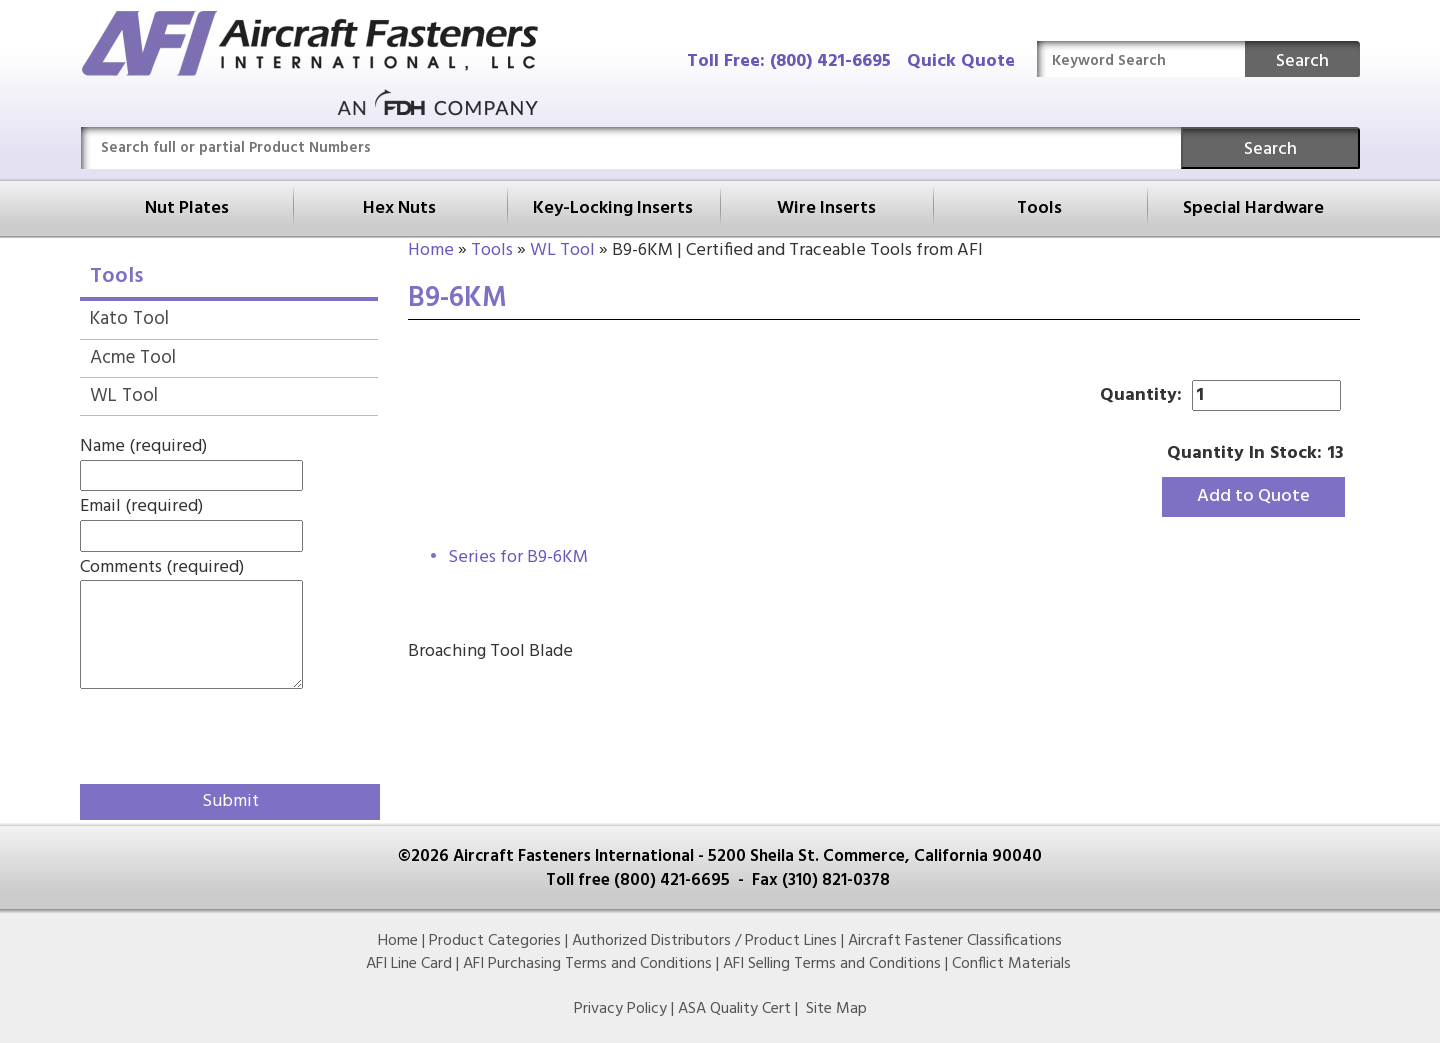  What do you see at coordinates (704, 941) in the screenshot?
I see `Authorized Distributors / Product Lines` at bounding box center [704, 941].